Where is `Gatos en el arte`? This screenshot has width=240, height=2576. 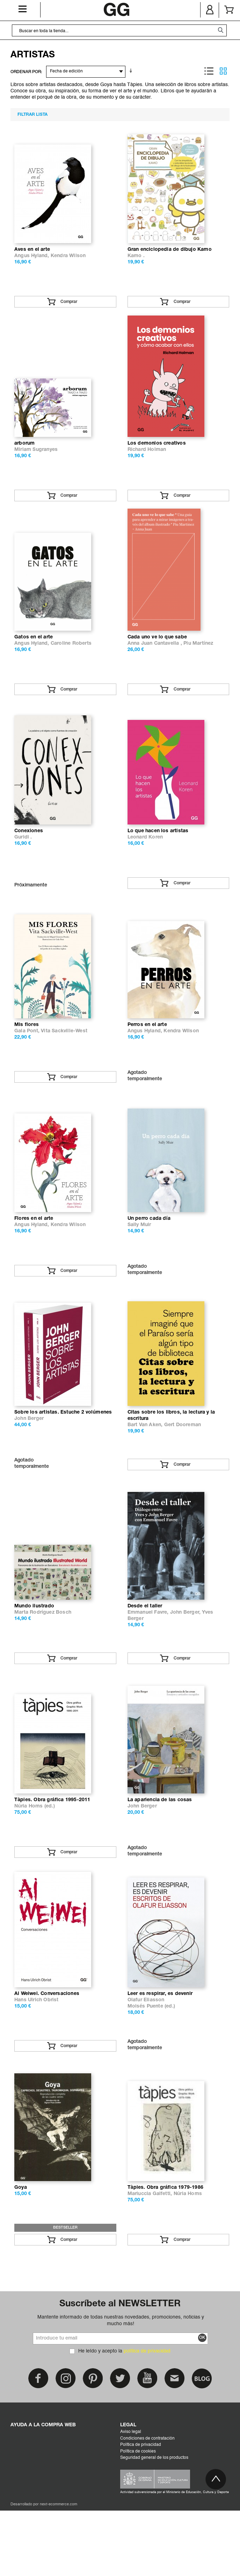 Gatos en el arte is located at coordinates (33, 655).